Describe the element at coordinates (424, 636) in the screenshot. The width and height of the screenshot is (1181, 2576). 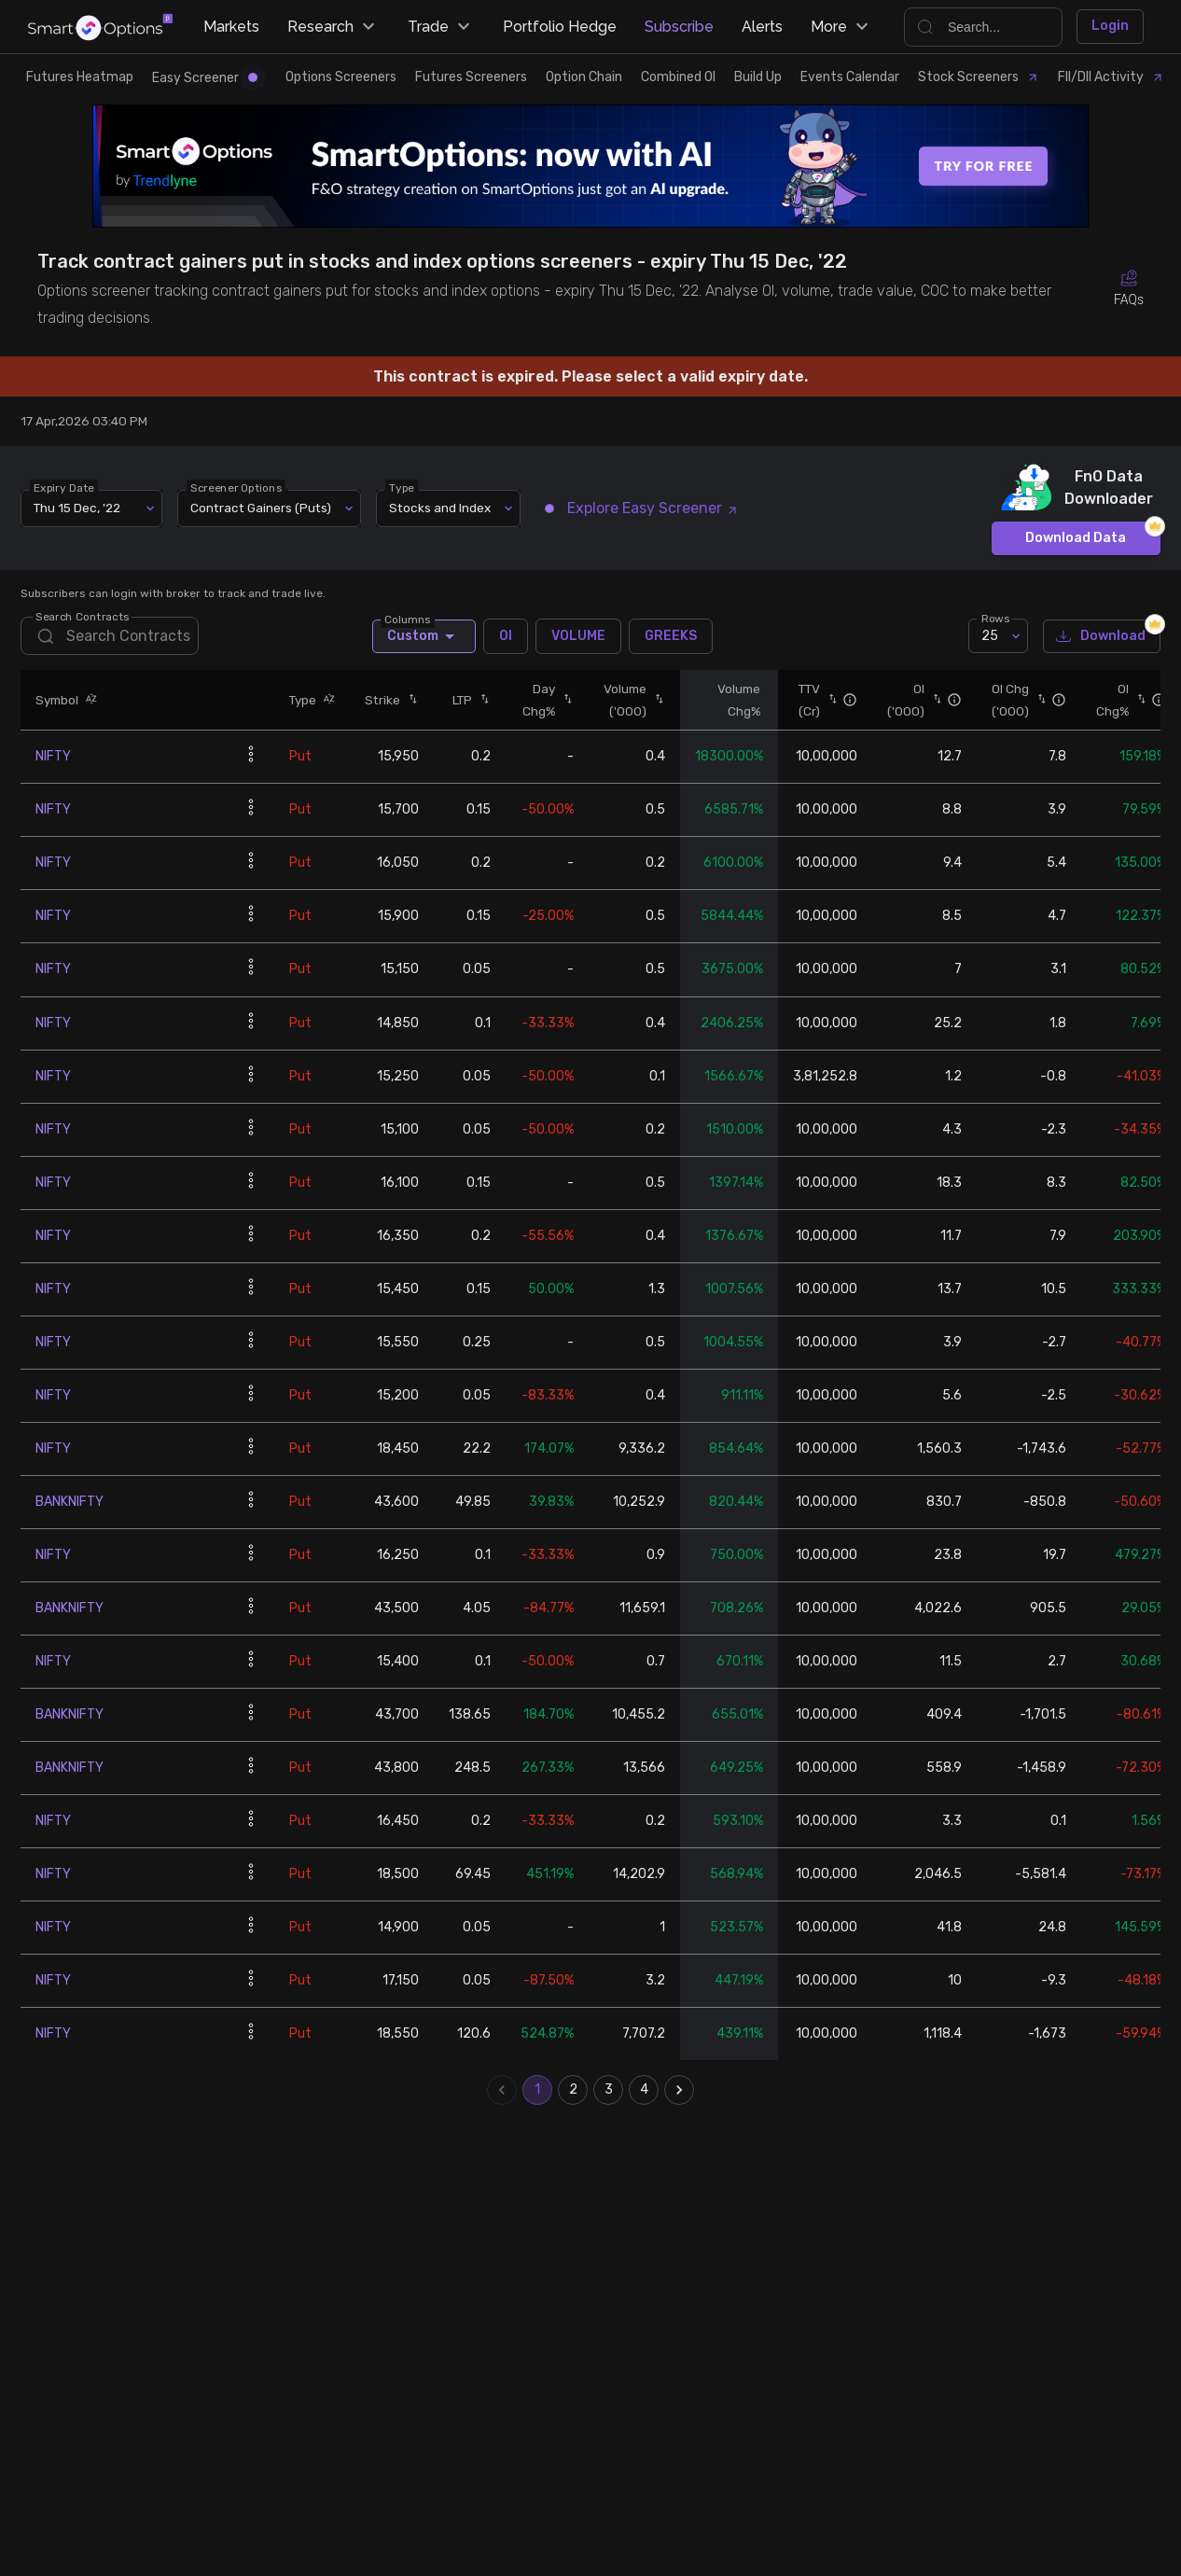
I see `Custom` at that location.